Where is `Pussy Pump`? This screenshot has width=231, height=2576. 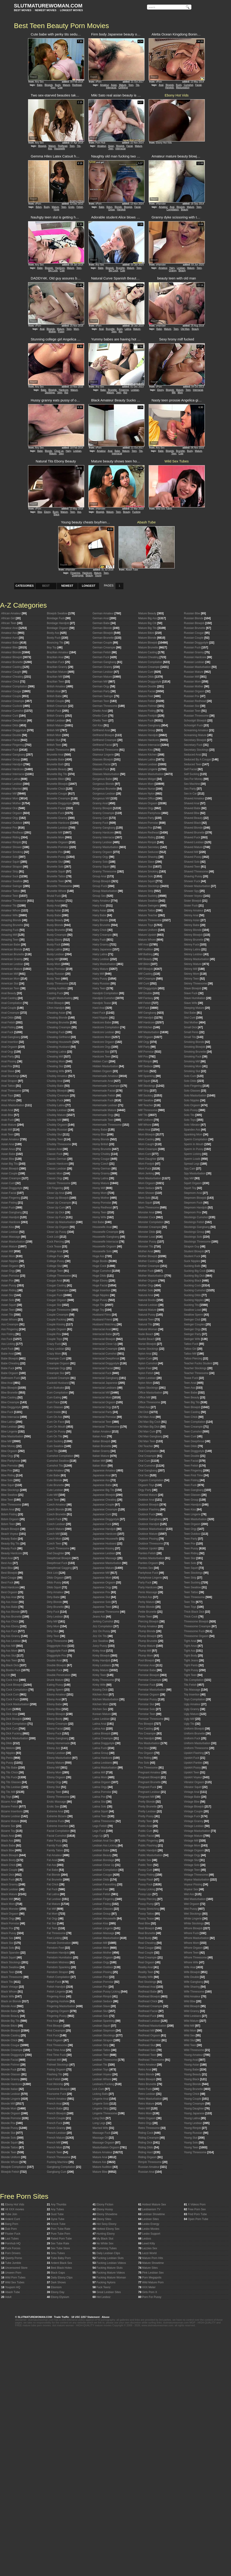 Pussy Pump is located at coordinates (146, 1904).